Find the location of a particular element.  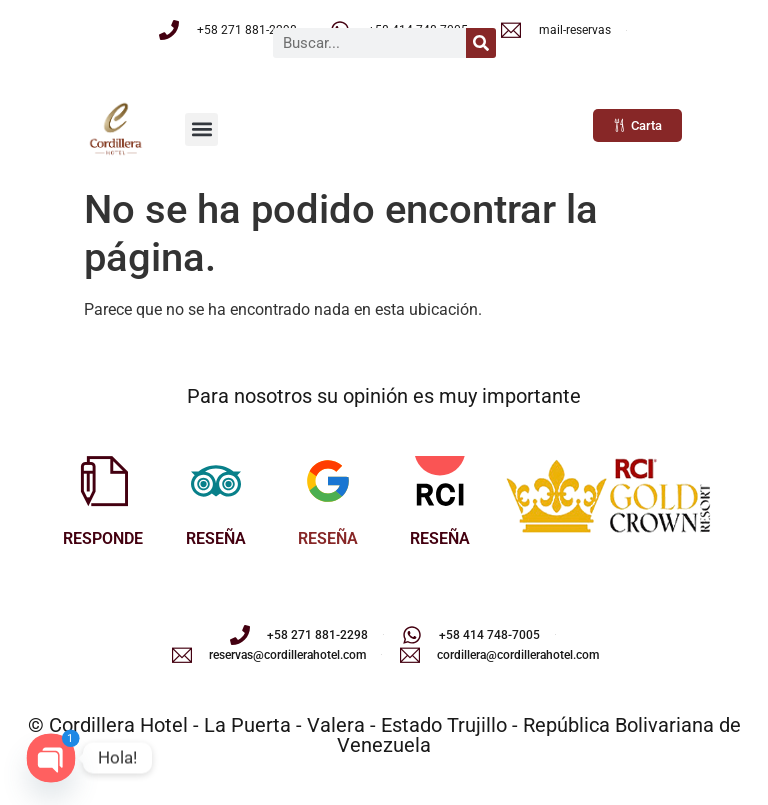

[RESPONDE] is located at coordinates (103, 481).